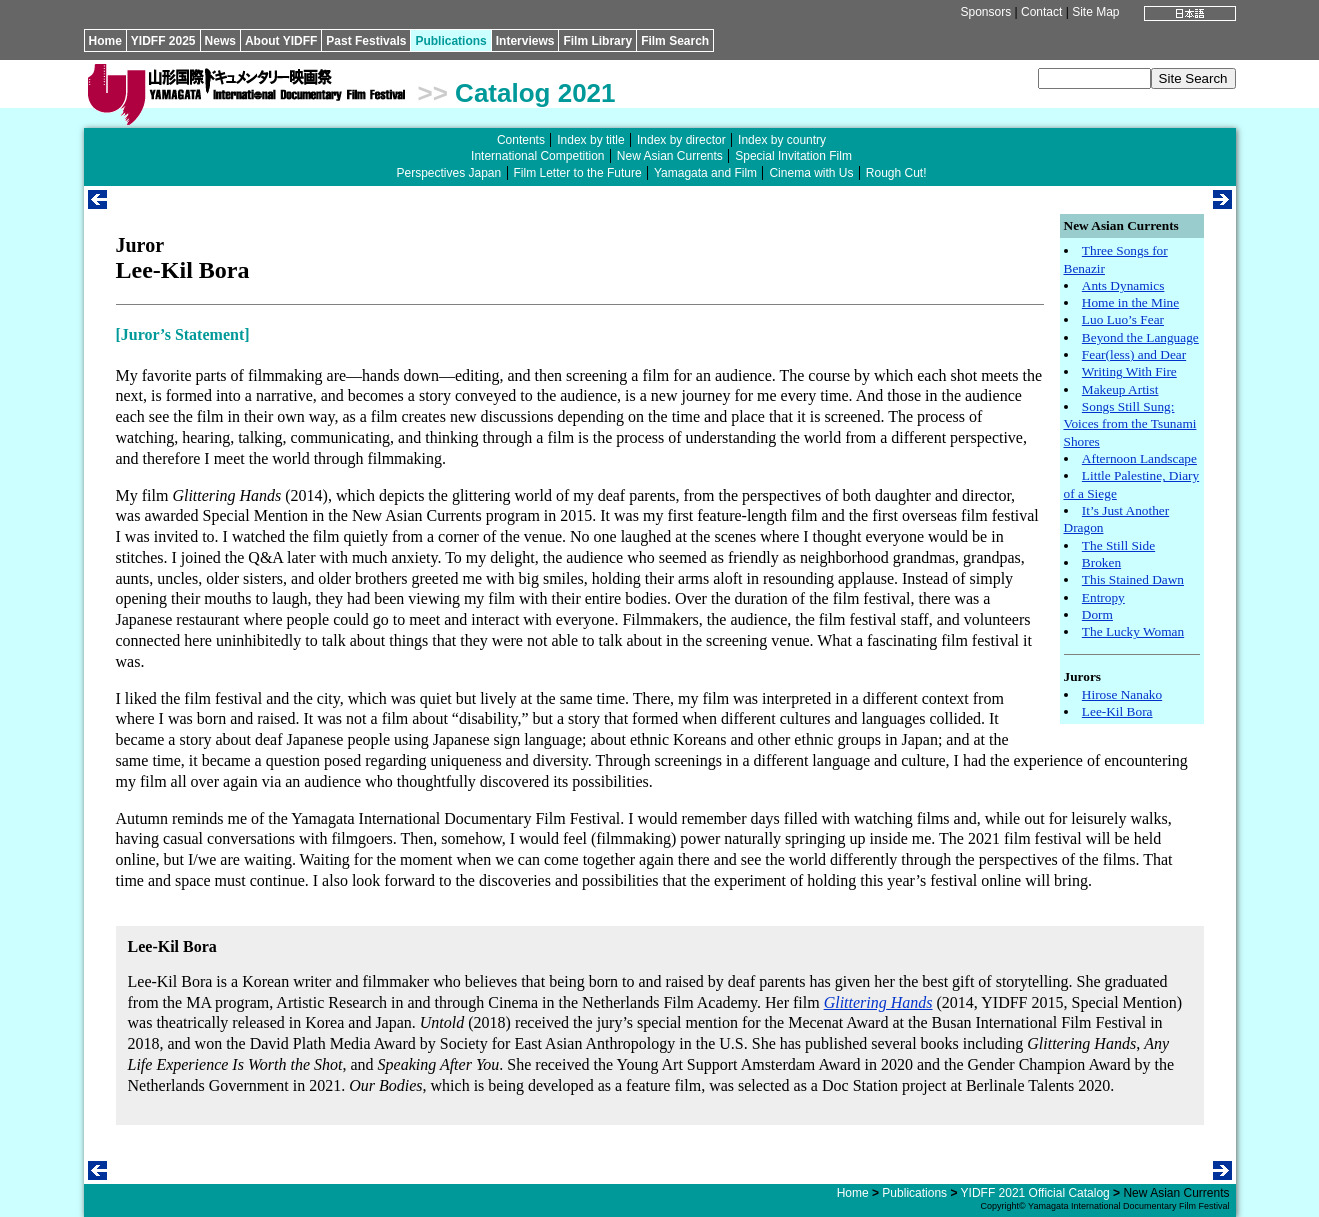  I want to click on New Asian Currents, so click(670, 156).